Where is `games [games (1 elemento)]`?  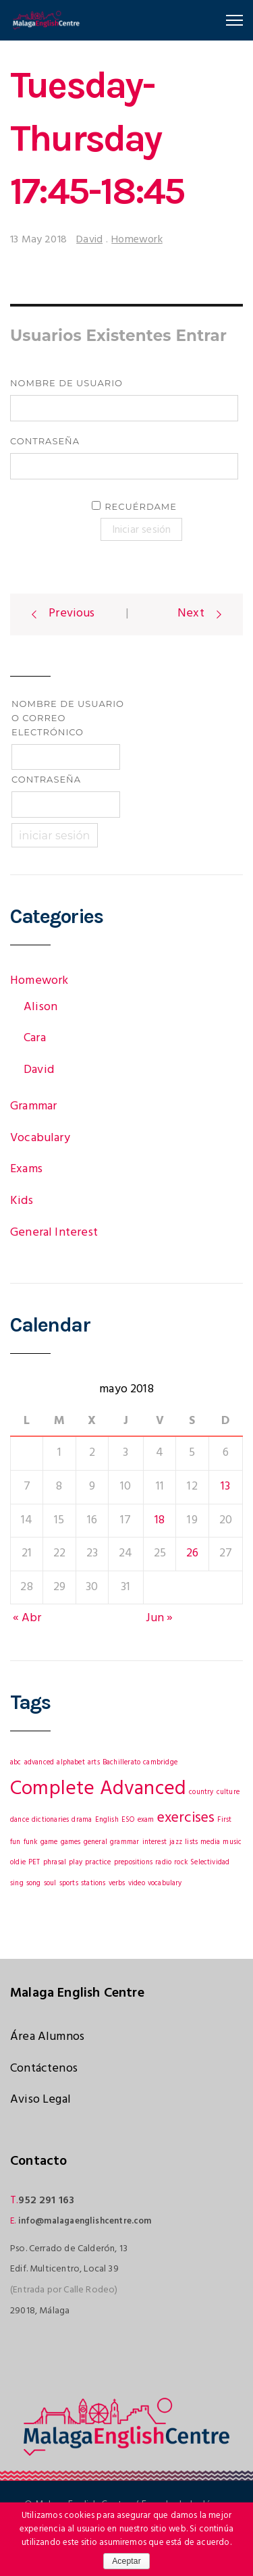
games [games (1 elemento)] is located at coordinates (71, 1842).